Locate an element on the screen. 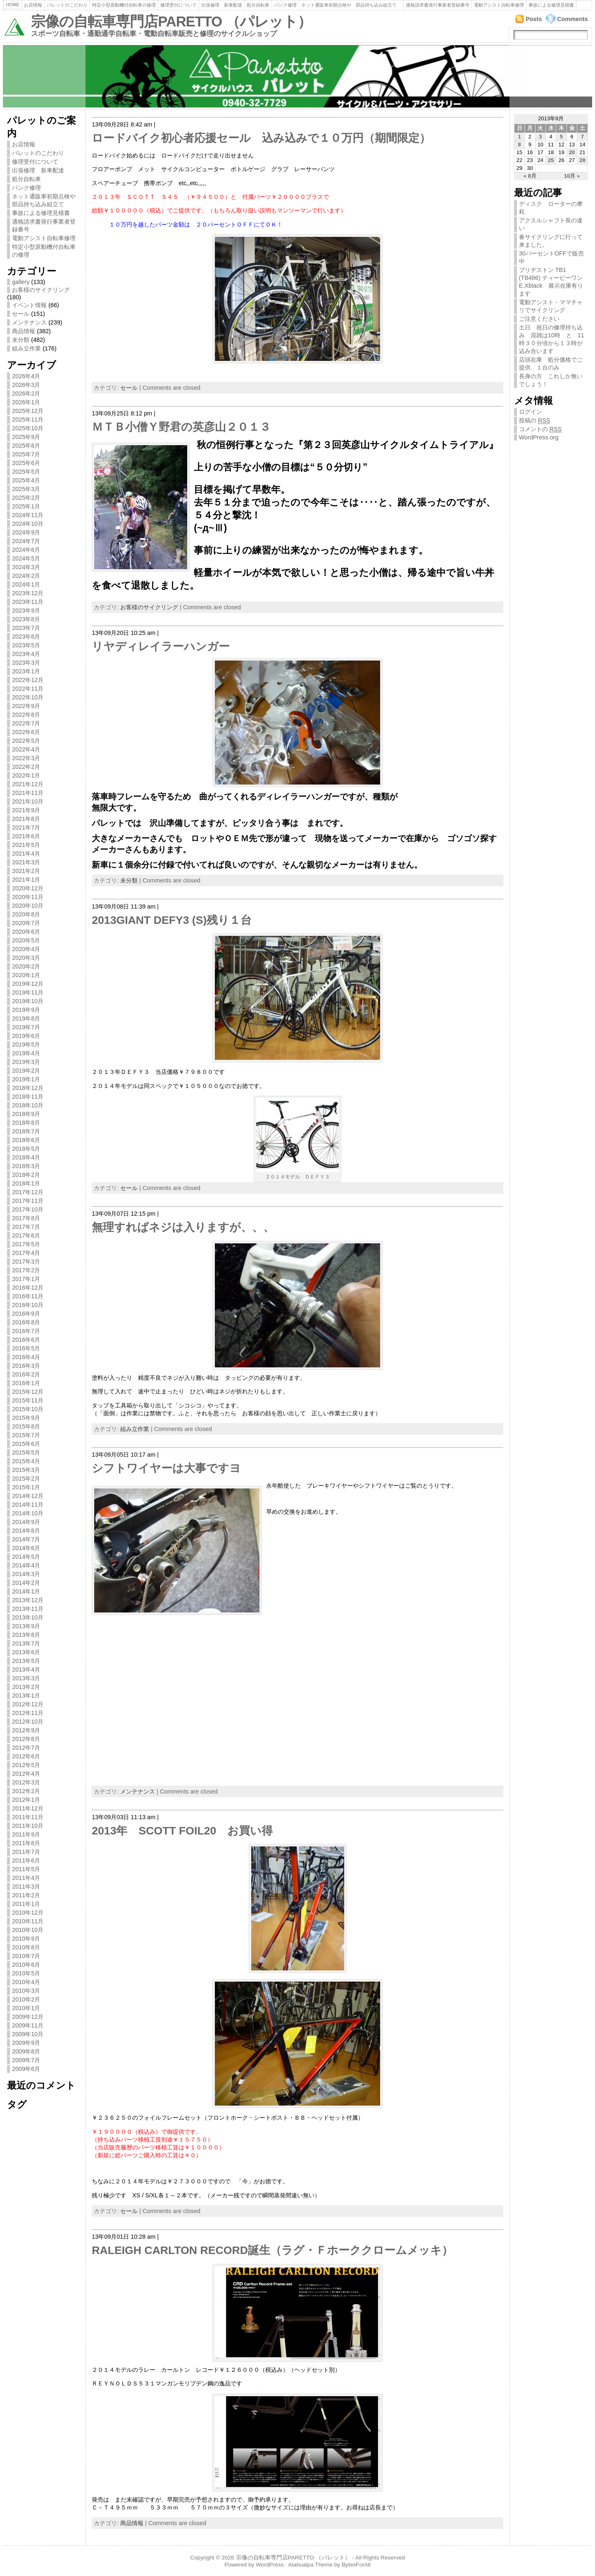 The image size is (595, 2576). ネット通販車初期点検や 部品持ち込み組立て is located at coordinates (351, 4).